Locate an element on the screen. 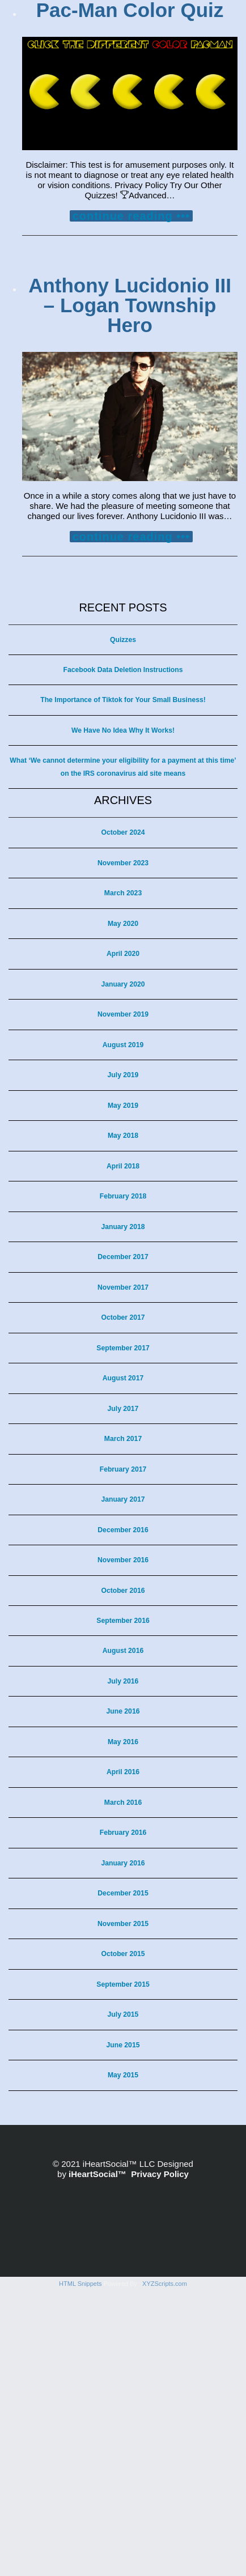 The image size is (246, 2576). October 2015 is located at coordinates (123, 1954).